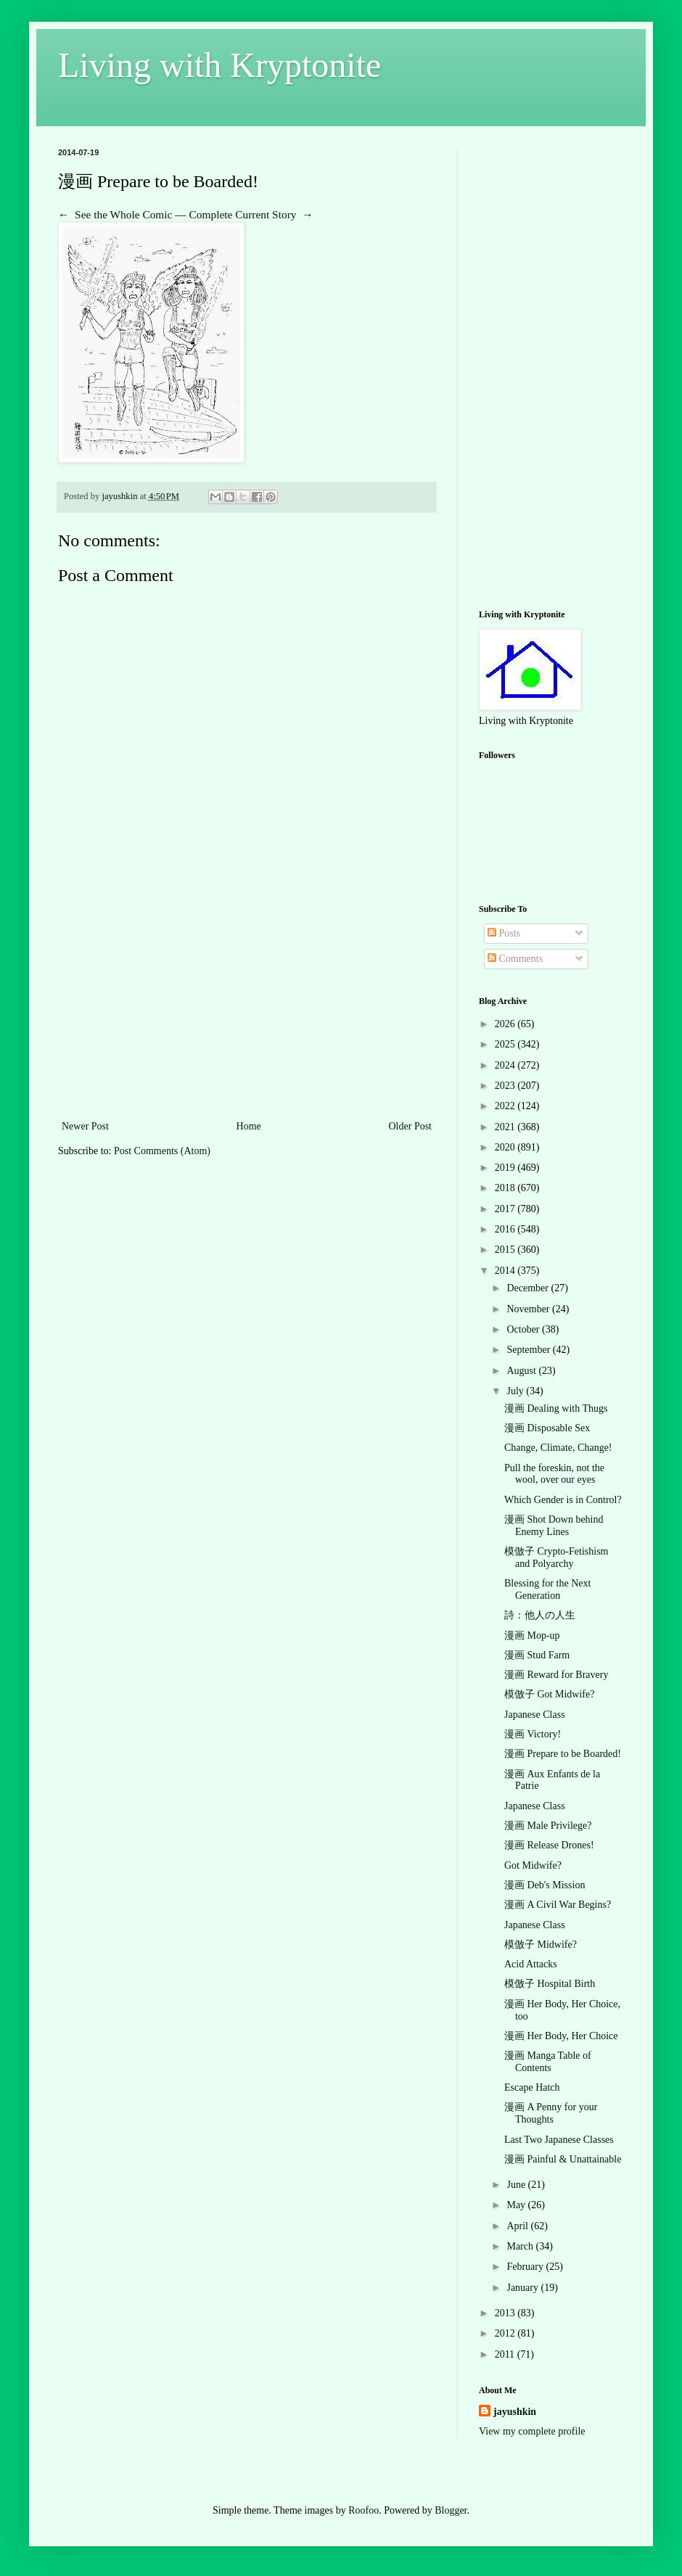 This screenshot has width=682, height=2576. I want to click on September, so click(529, 1349).